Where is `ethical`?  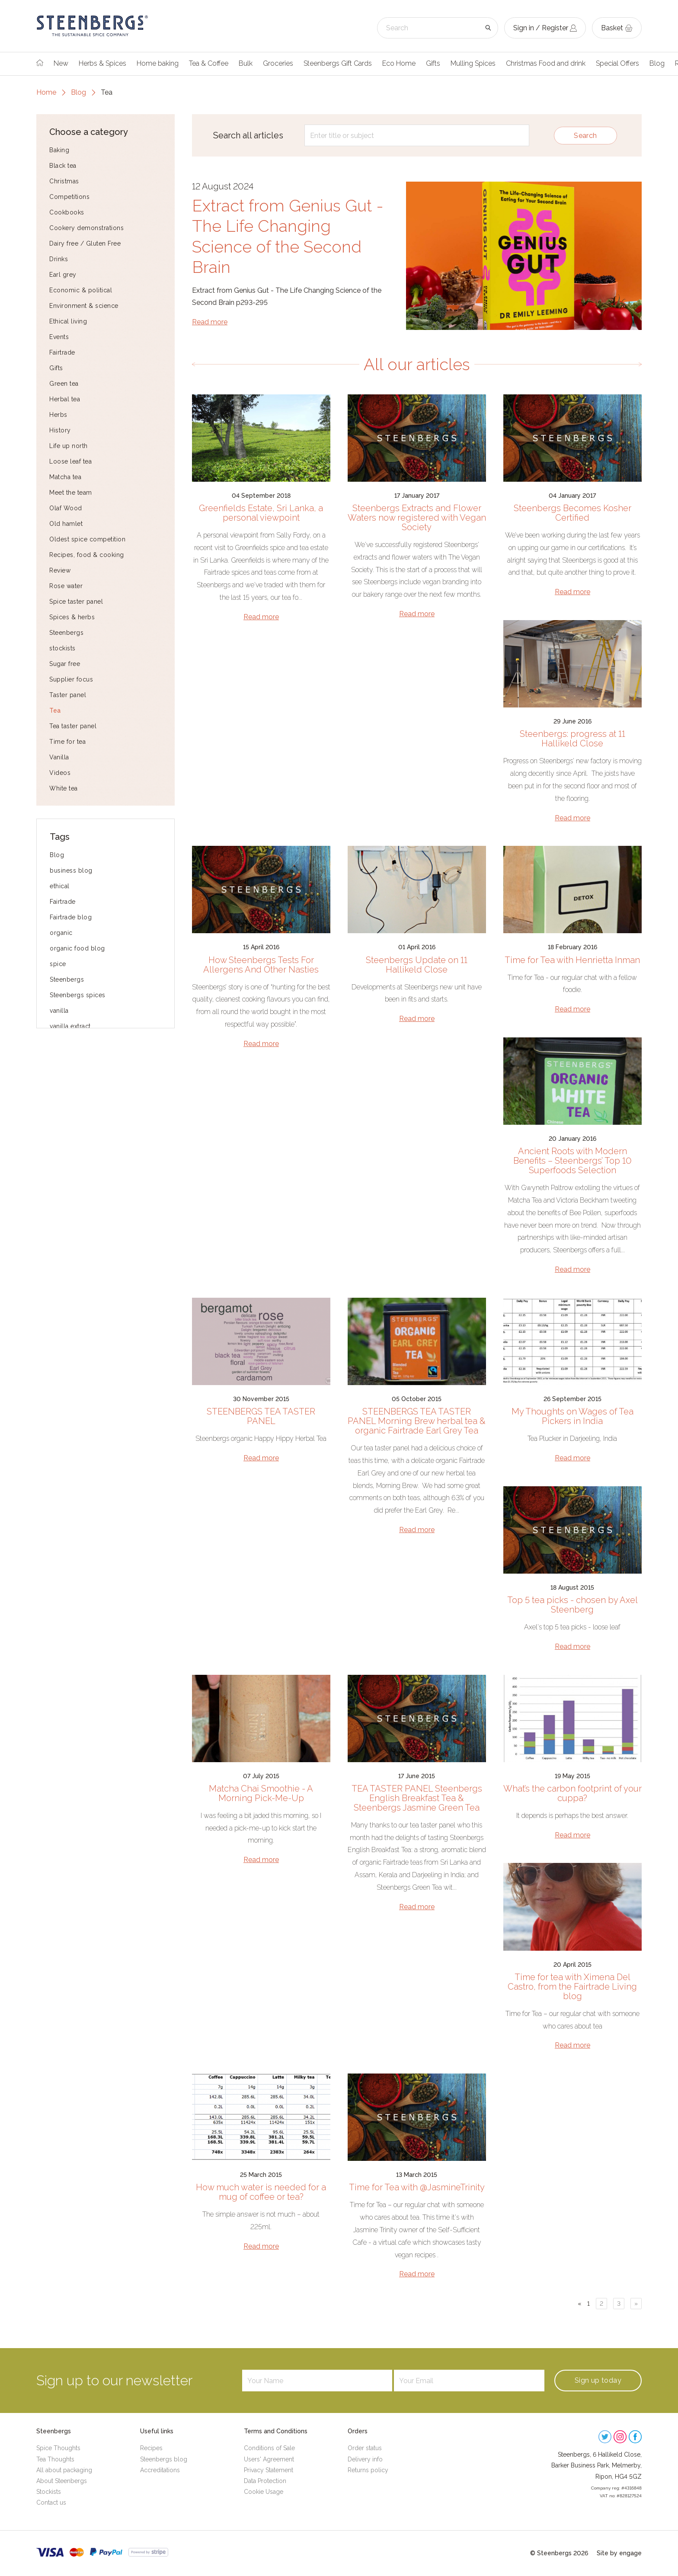
ethical is located at coordinates (60, 886).